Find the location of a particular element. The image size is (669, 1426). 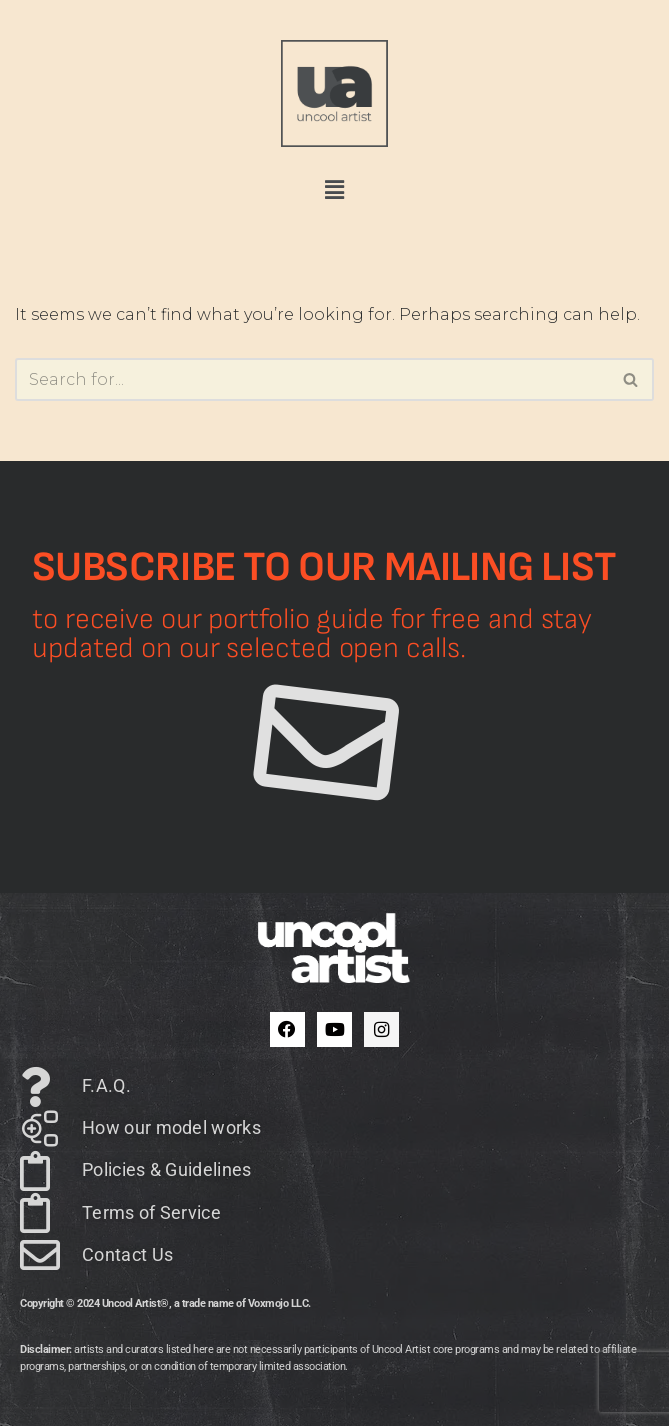

Subscribe to our mailing list is located at coordinates (324, 567).